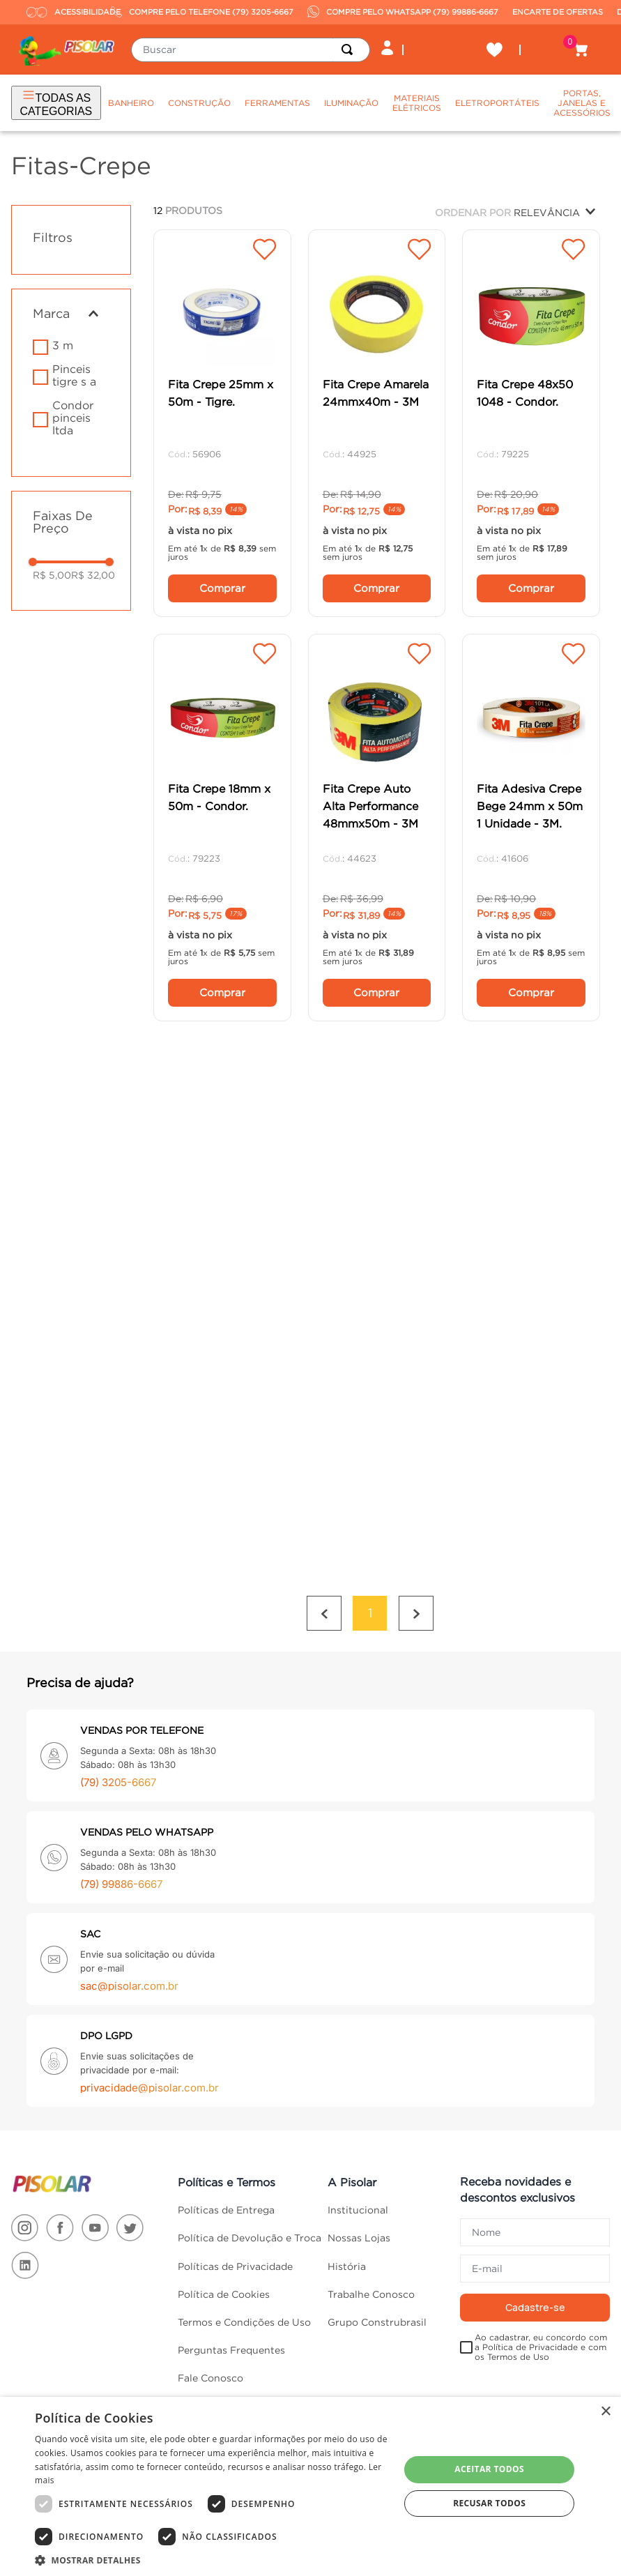 The image size is (621, 2576). Describe the element at coordinates (489, 2469) in the screenshot. I see `Aceitar todos [button]` at that location.